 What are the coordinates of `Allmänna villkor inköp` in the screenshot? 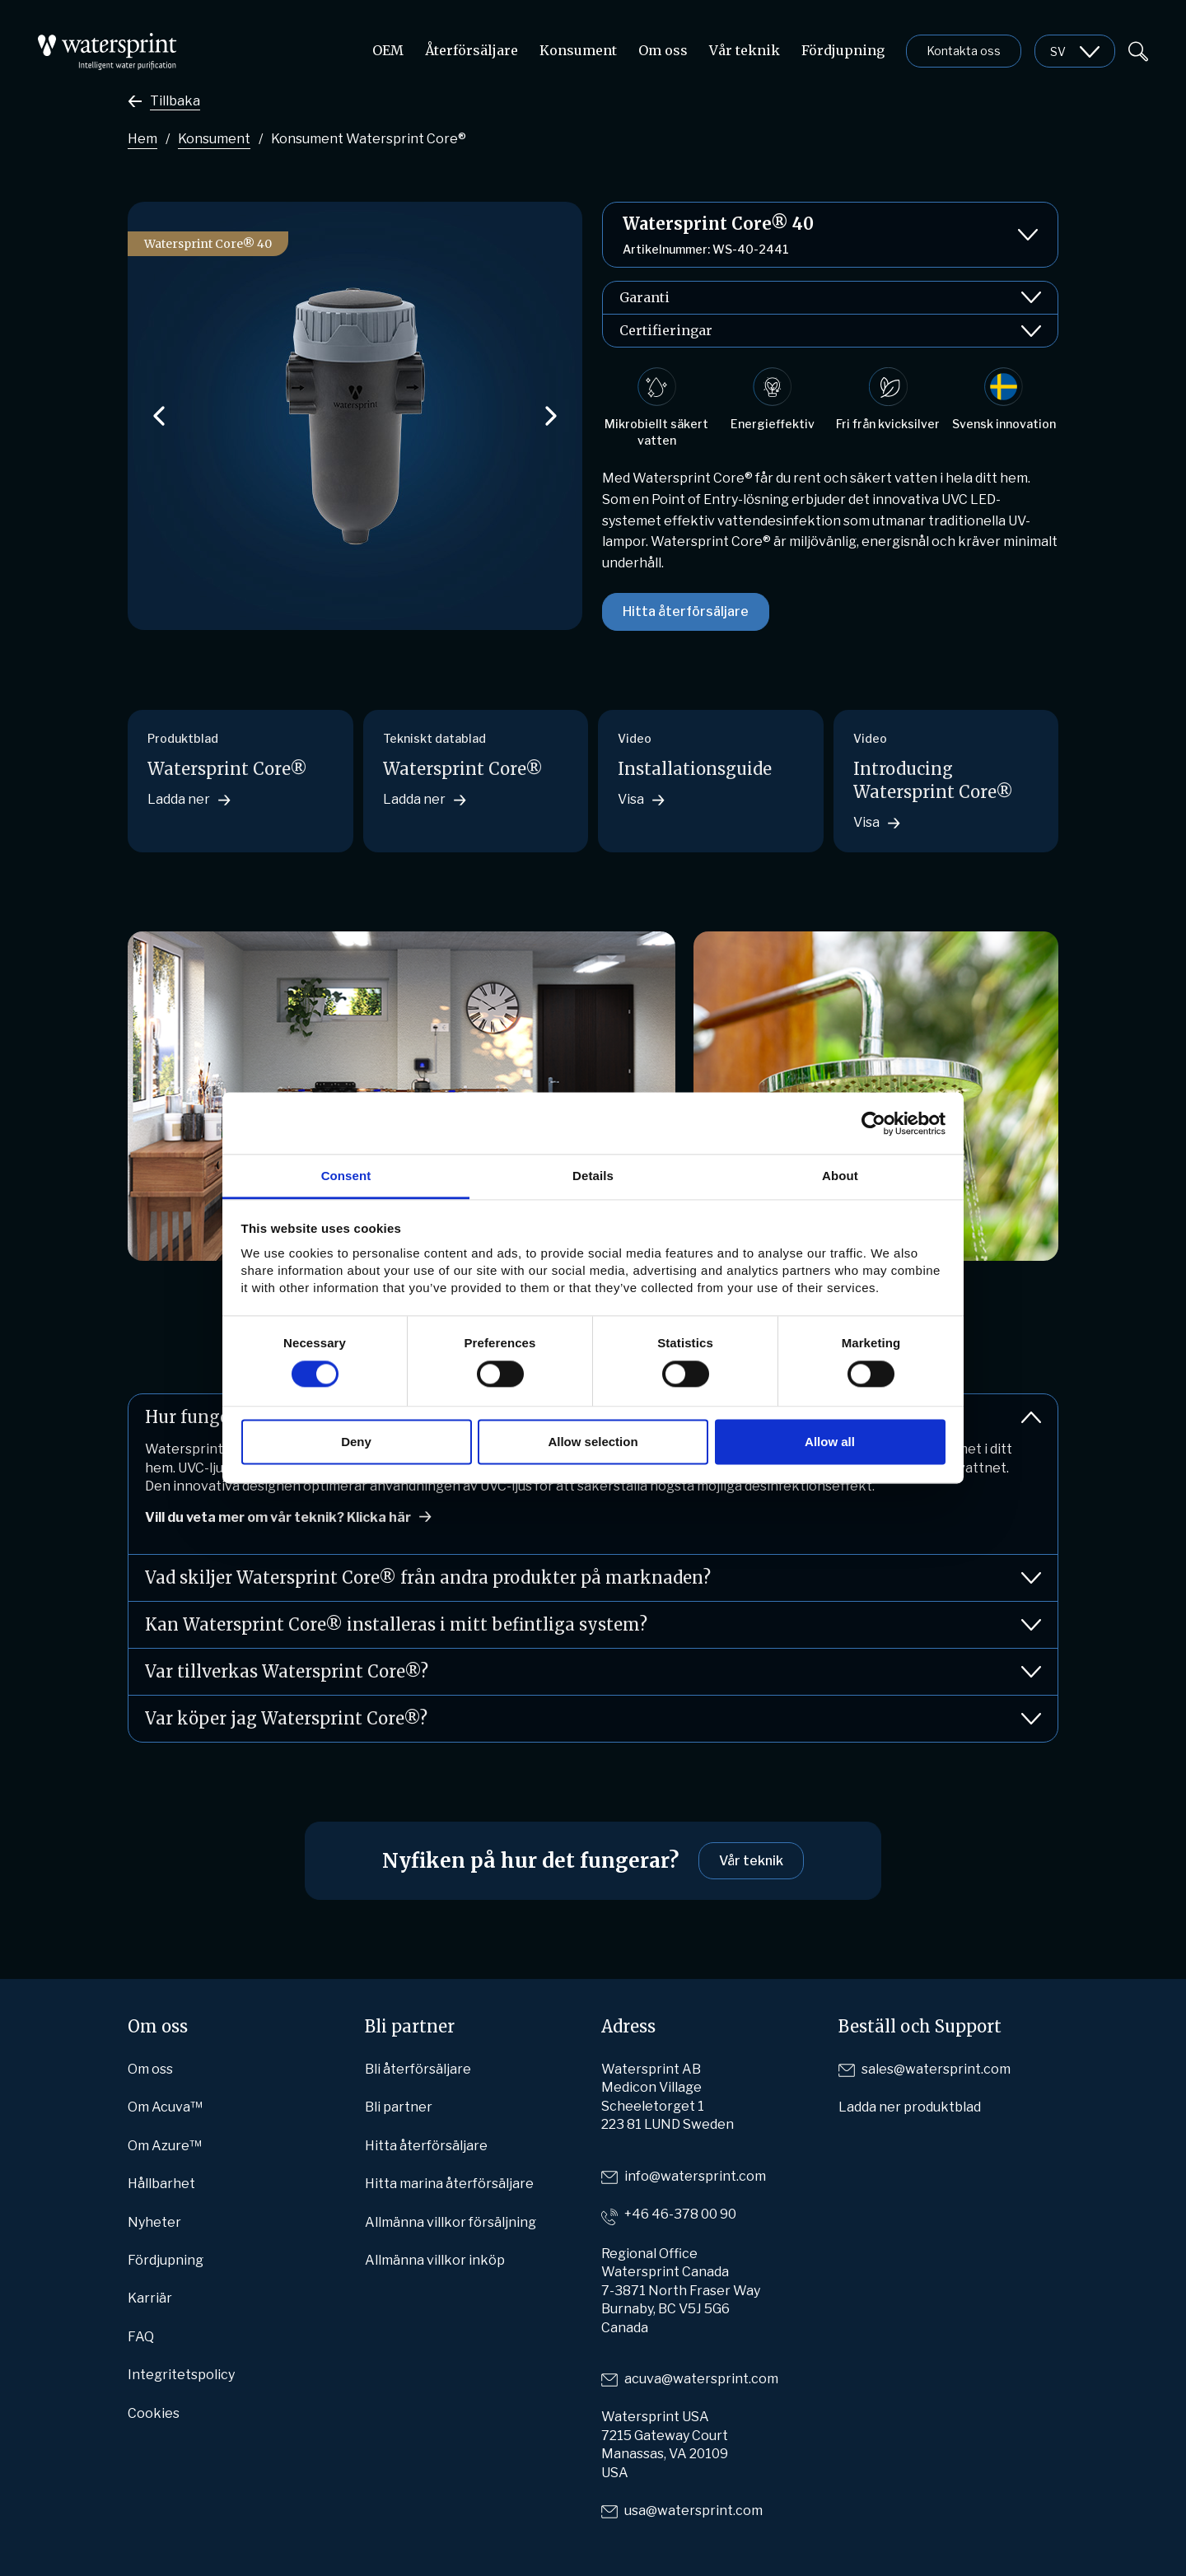 It's located at (435, 2260).